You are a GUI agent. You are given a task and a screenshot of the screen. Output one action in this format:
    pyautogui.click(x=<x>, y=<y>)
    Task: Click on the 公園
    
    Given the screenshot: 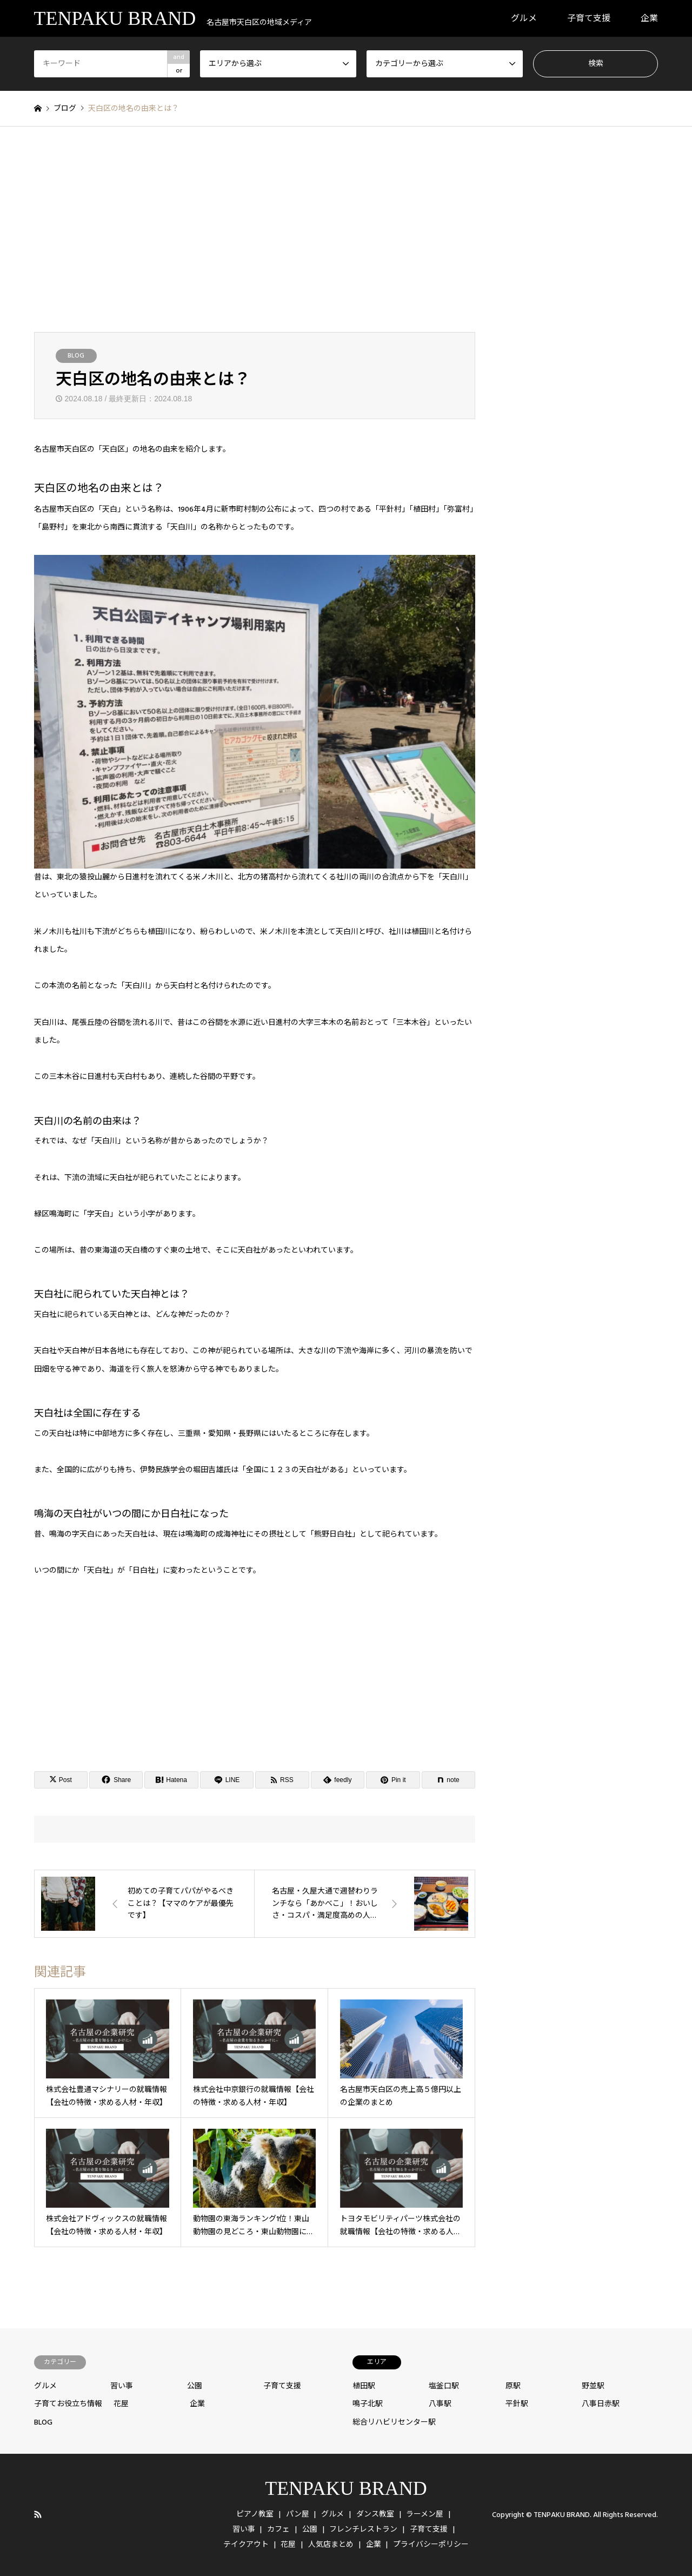 What is the action you would take?
    pyautogui.click(x=194, y=2386)
    